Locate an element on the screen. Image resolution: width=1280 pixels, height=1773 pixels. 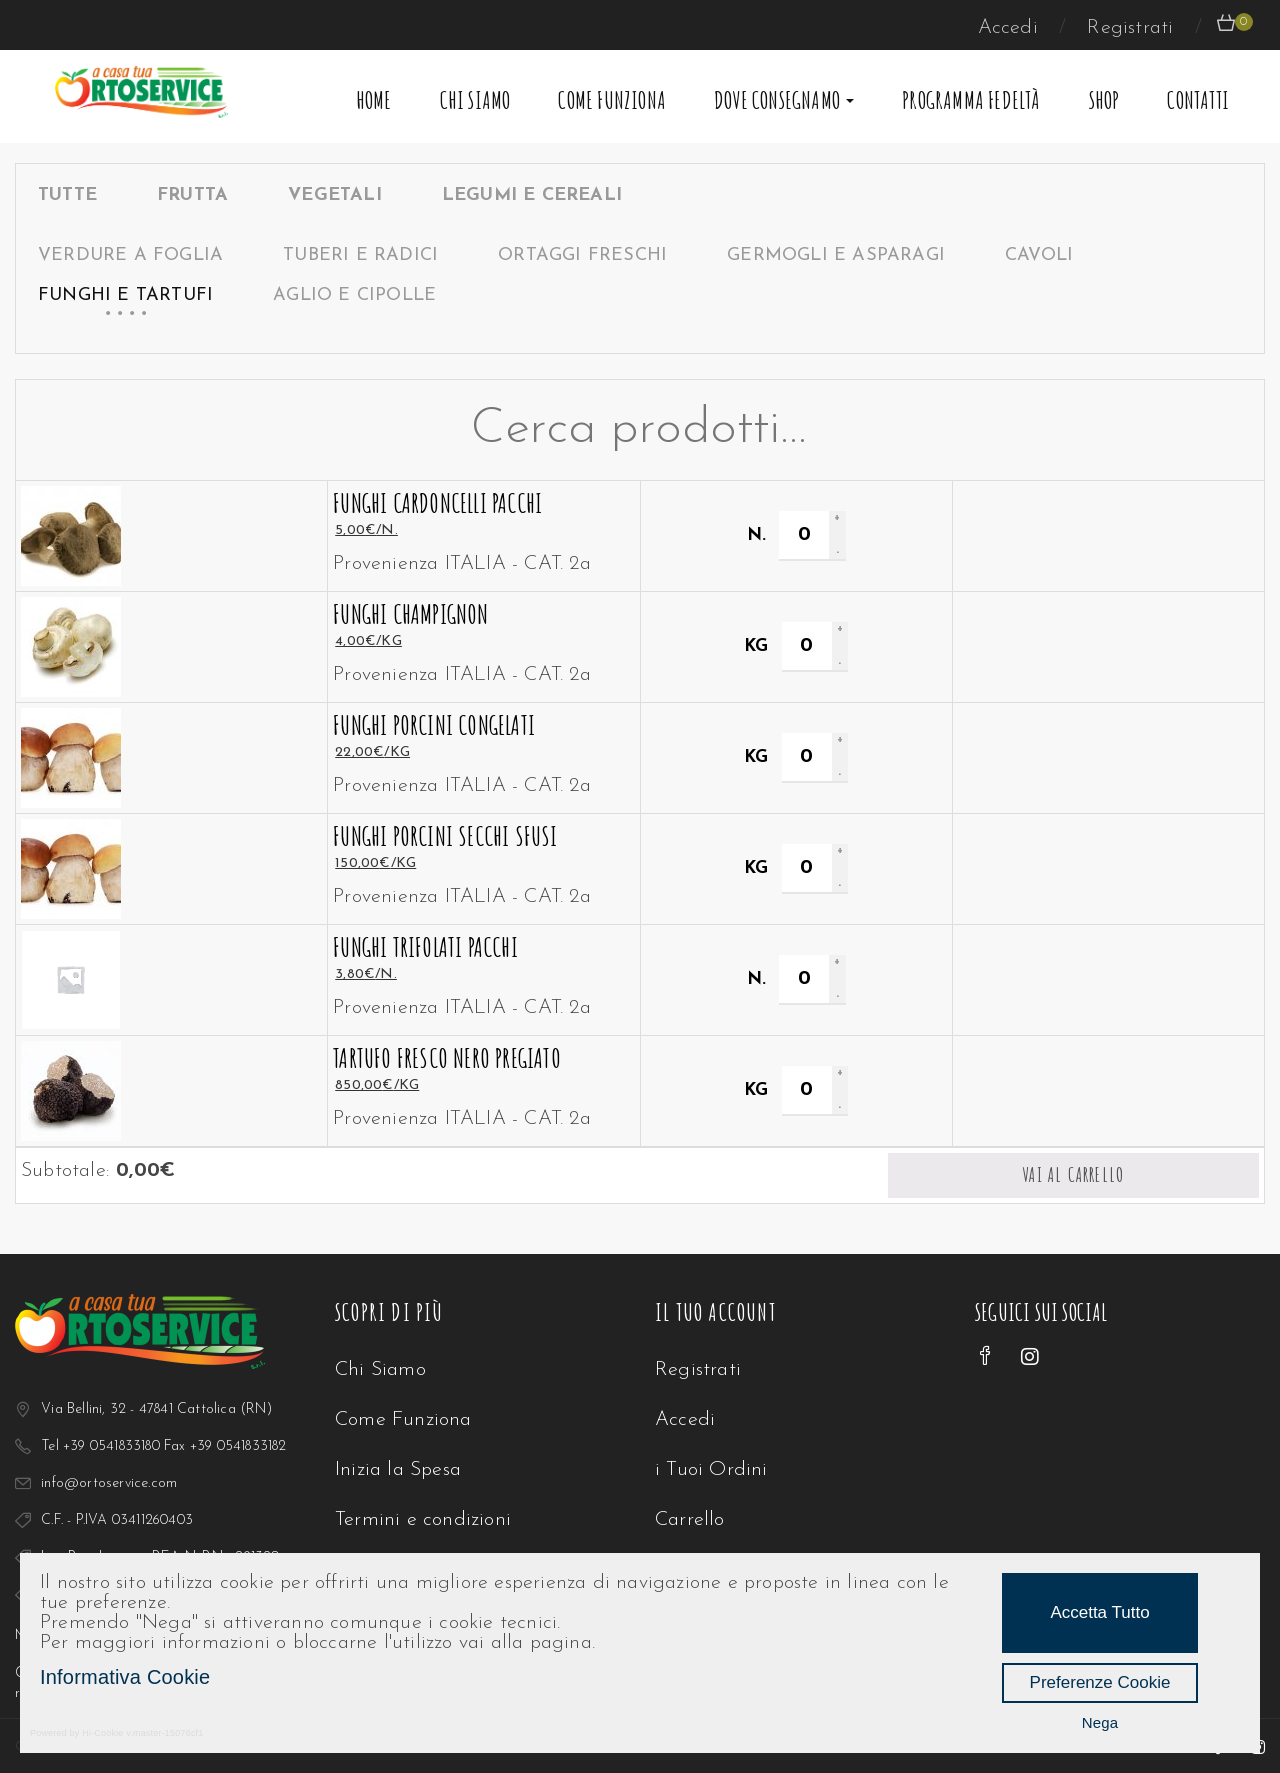
Carrello is located at coordinates (690, 1520).